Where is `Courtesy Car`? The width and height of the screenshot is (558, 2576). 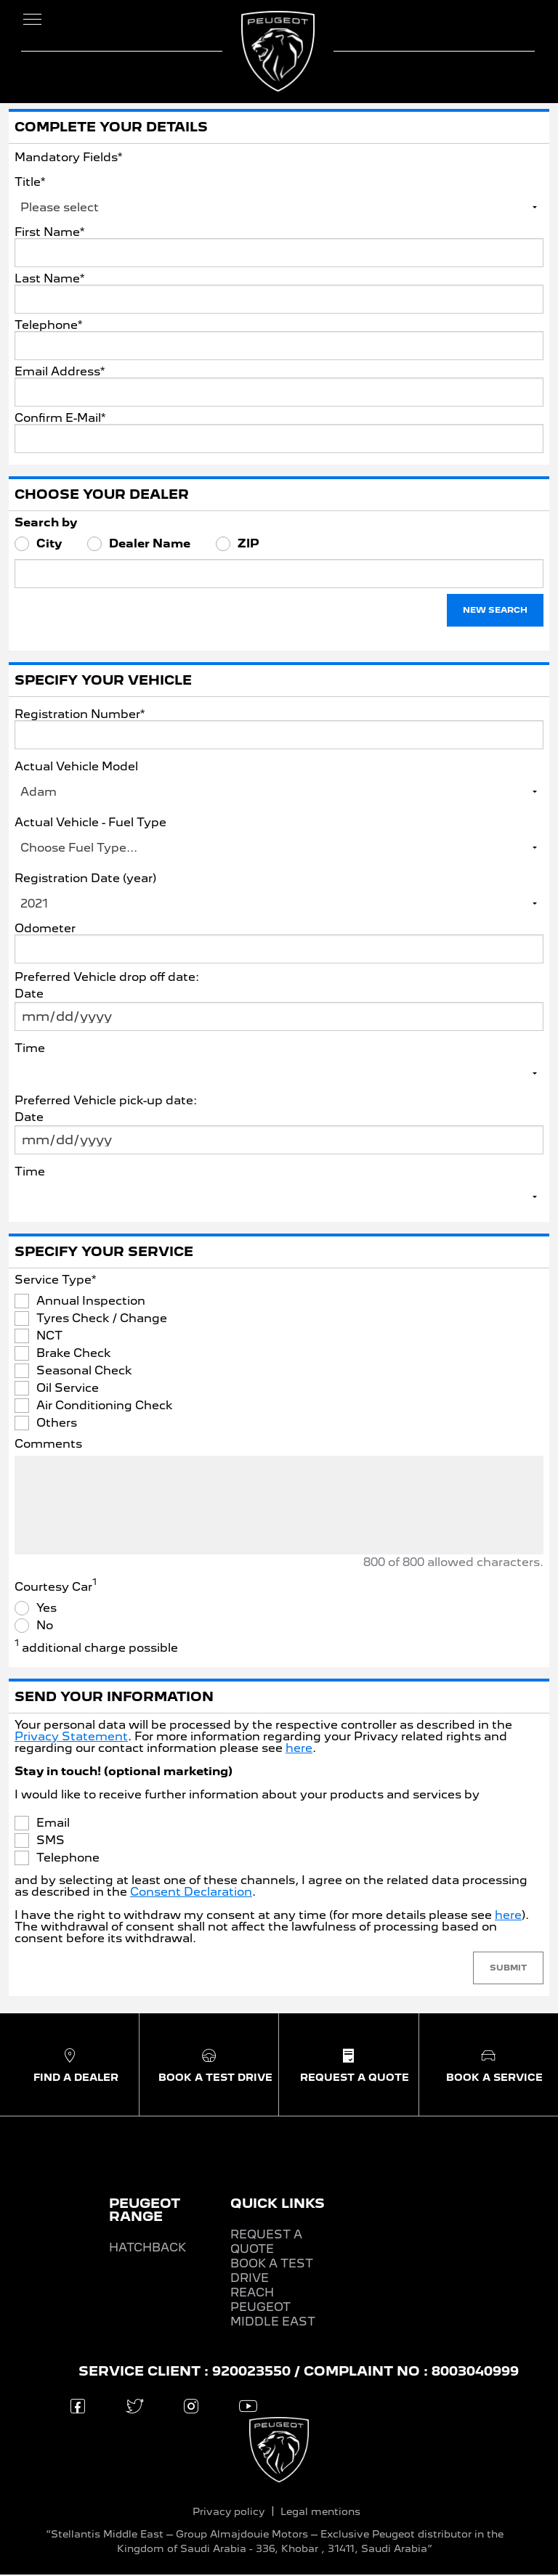 Courtesy Car is located at coordinates (56, 1588).